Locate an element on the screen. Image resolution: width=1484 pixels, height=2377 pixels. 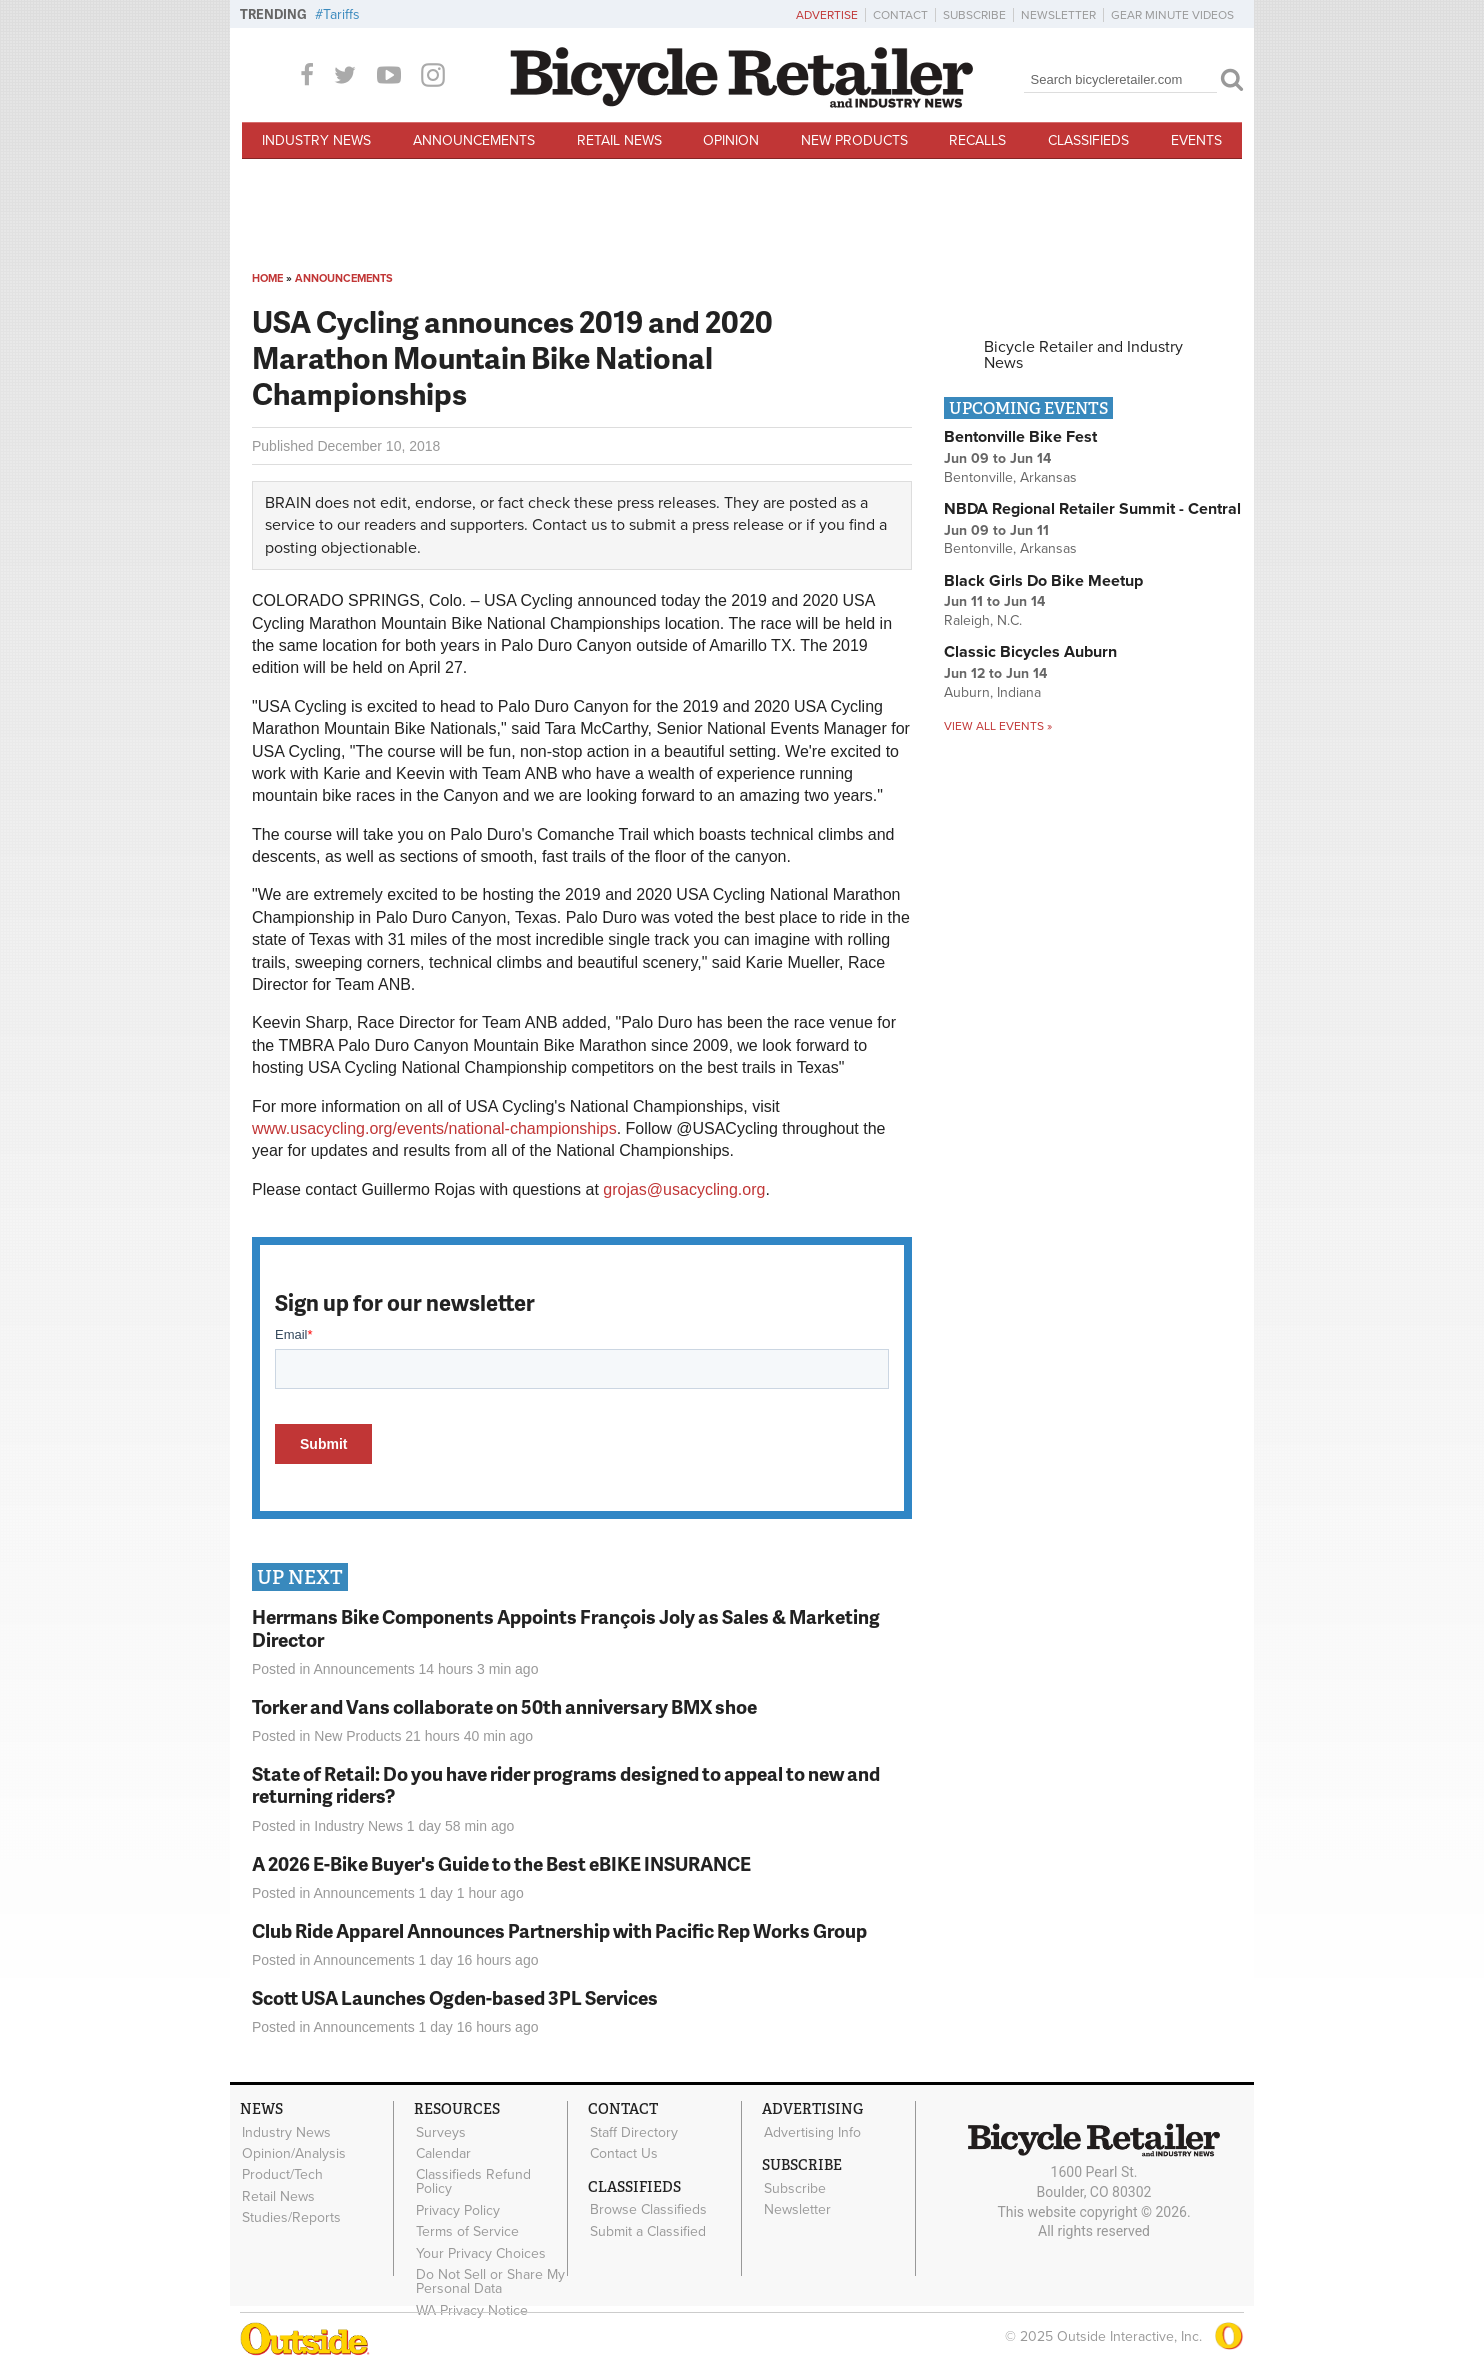
grojas@usacycling.org is located at coordinates (684, 1189).